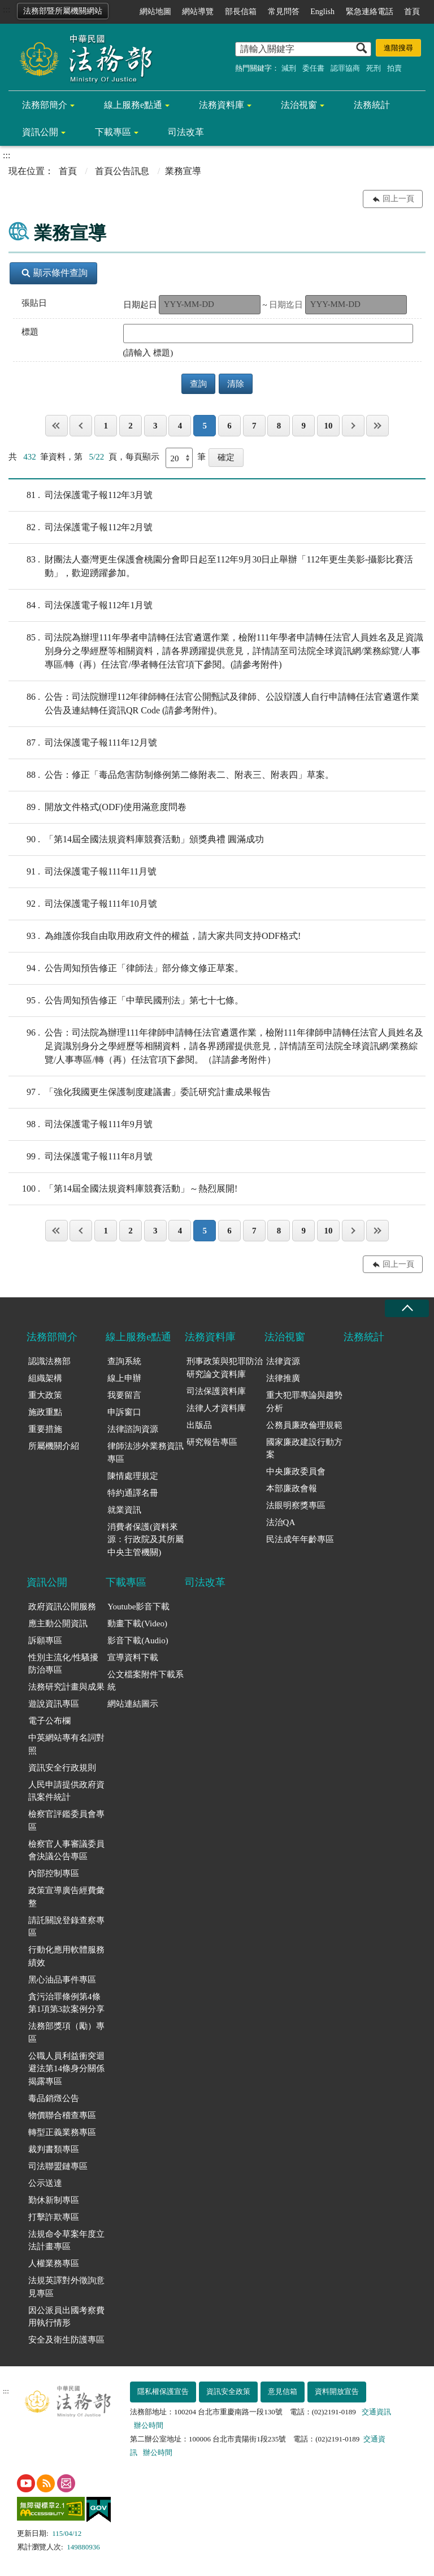 This screenshot has width=434, height=2576. Describe the element at coordinates (66, 1820) in the screenshot. I see `檢察官評鑑委員會專區` at that location.